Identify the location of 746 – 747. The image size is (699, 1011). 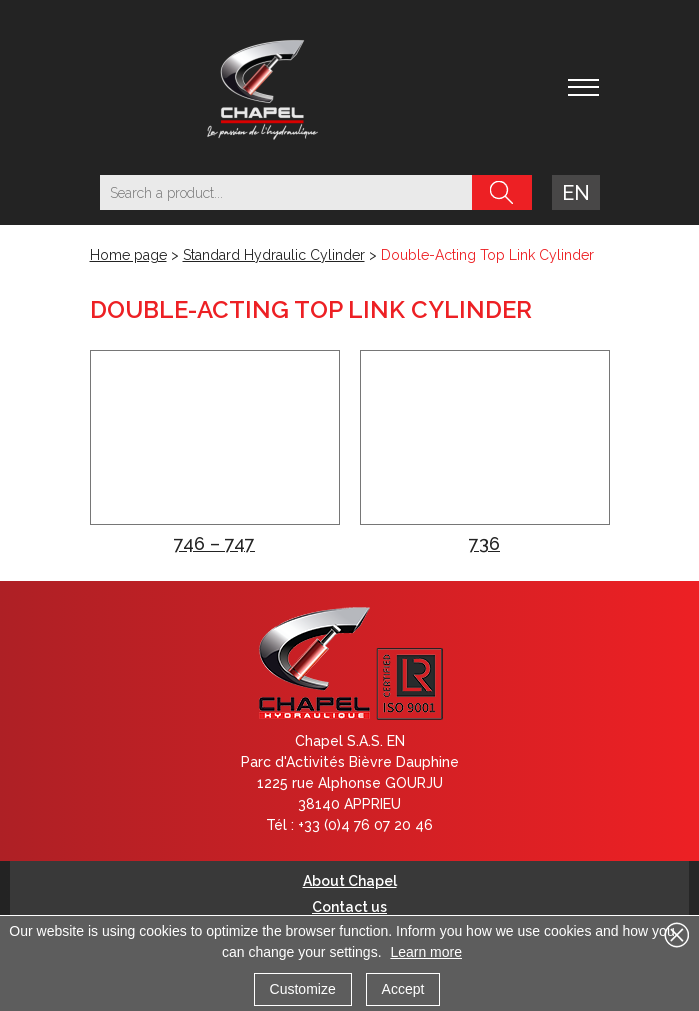
(214, 543).